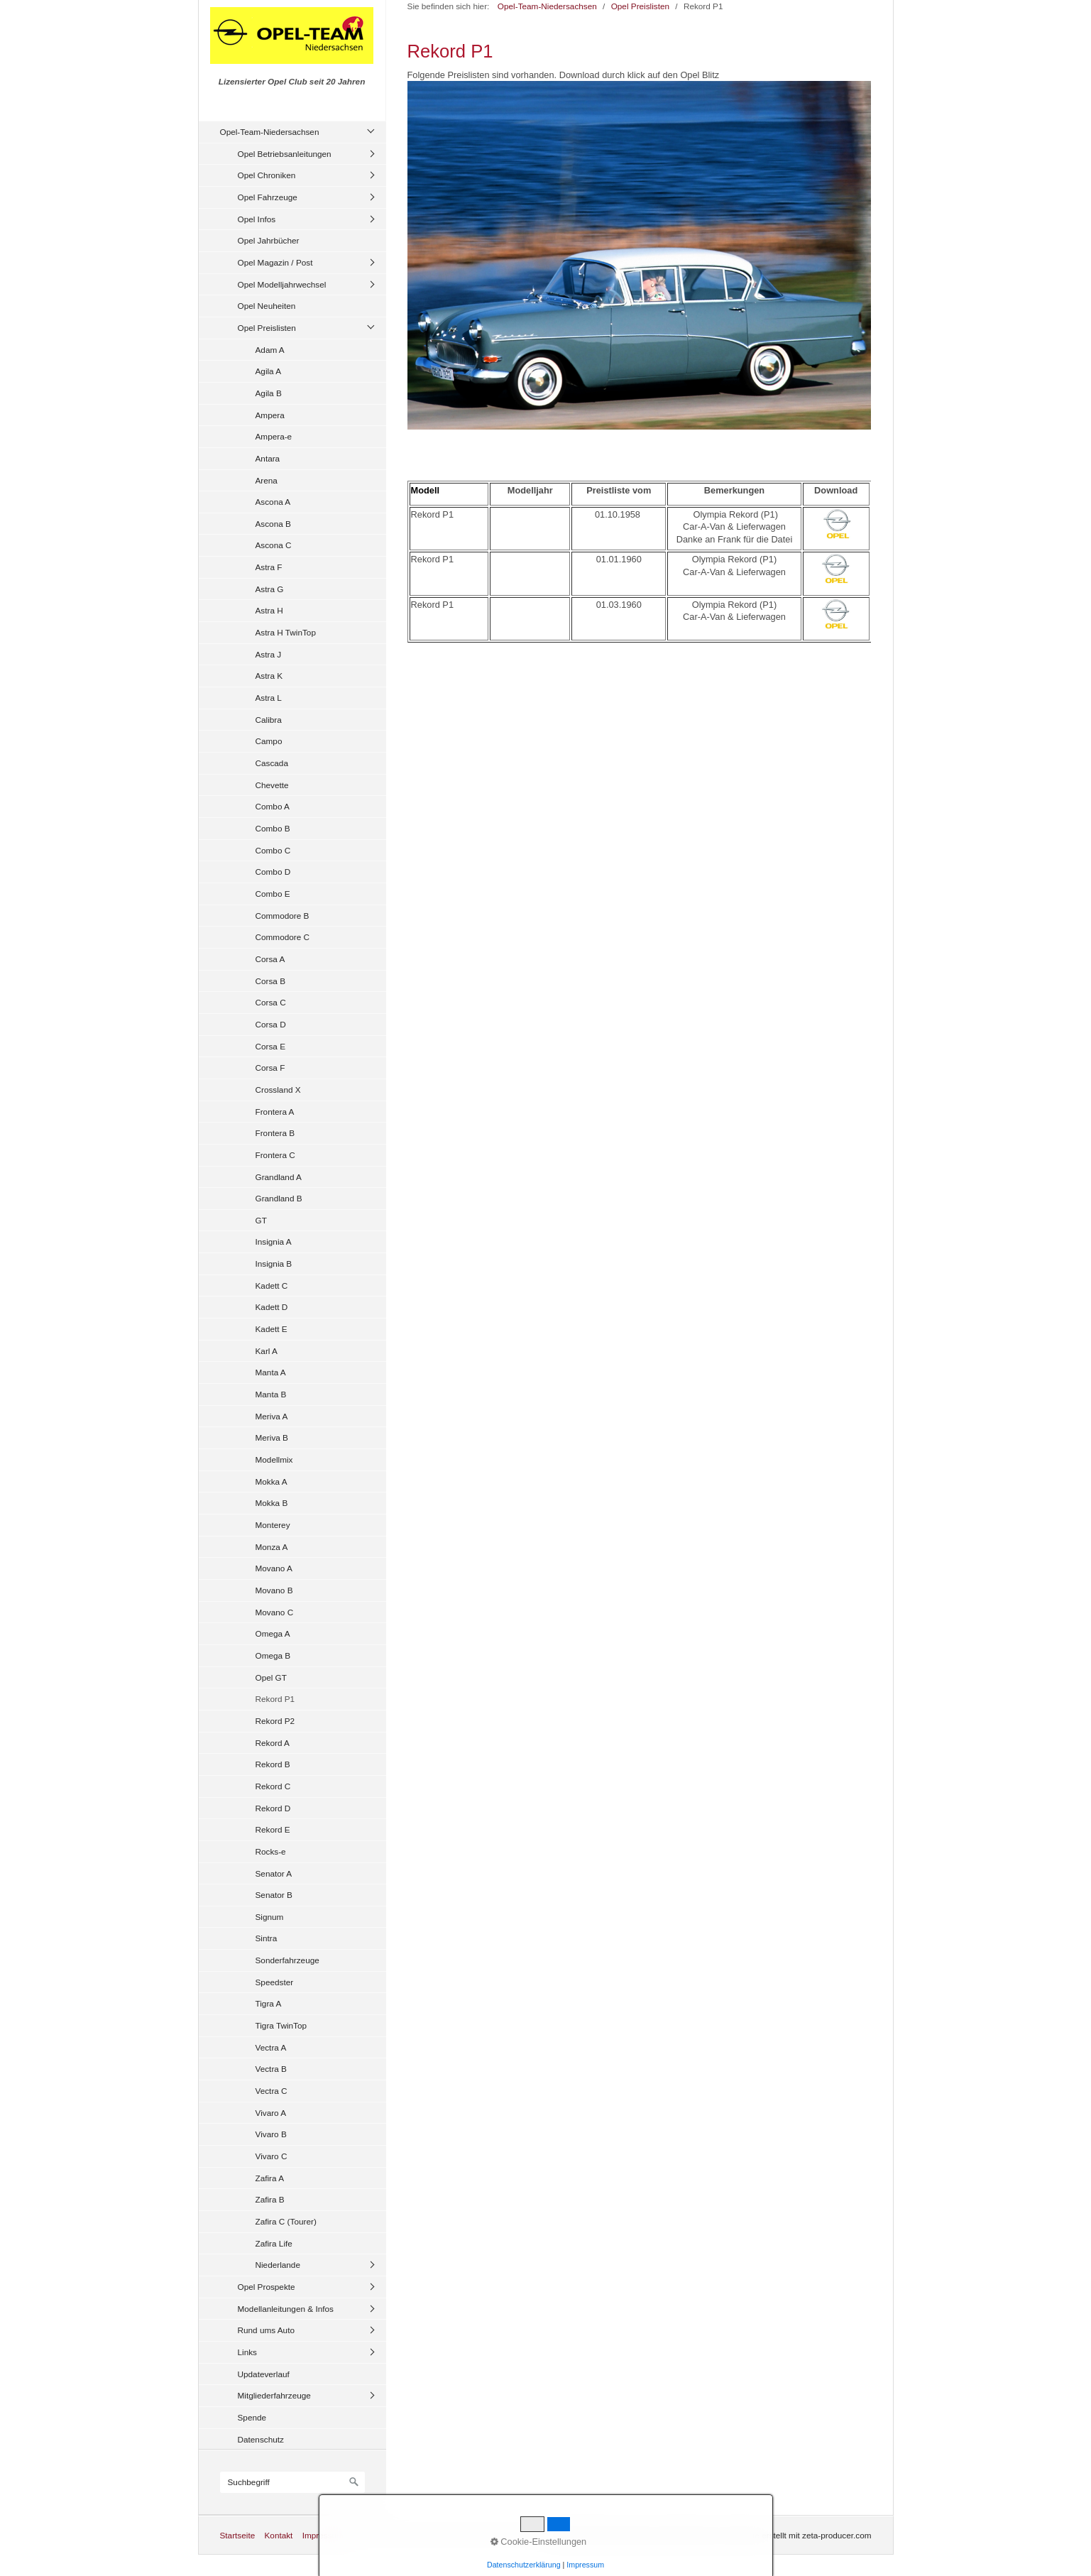 The height and width of the screenshot is (2576, 1091). I want to click on Astra K, so click(269, 675).